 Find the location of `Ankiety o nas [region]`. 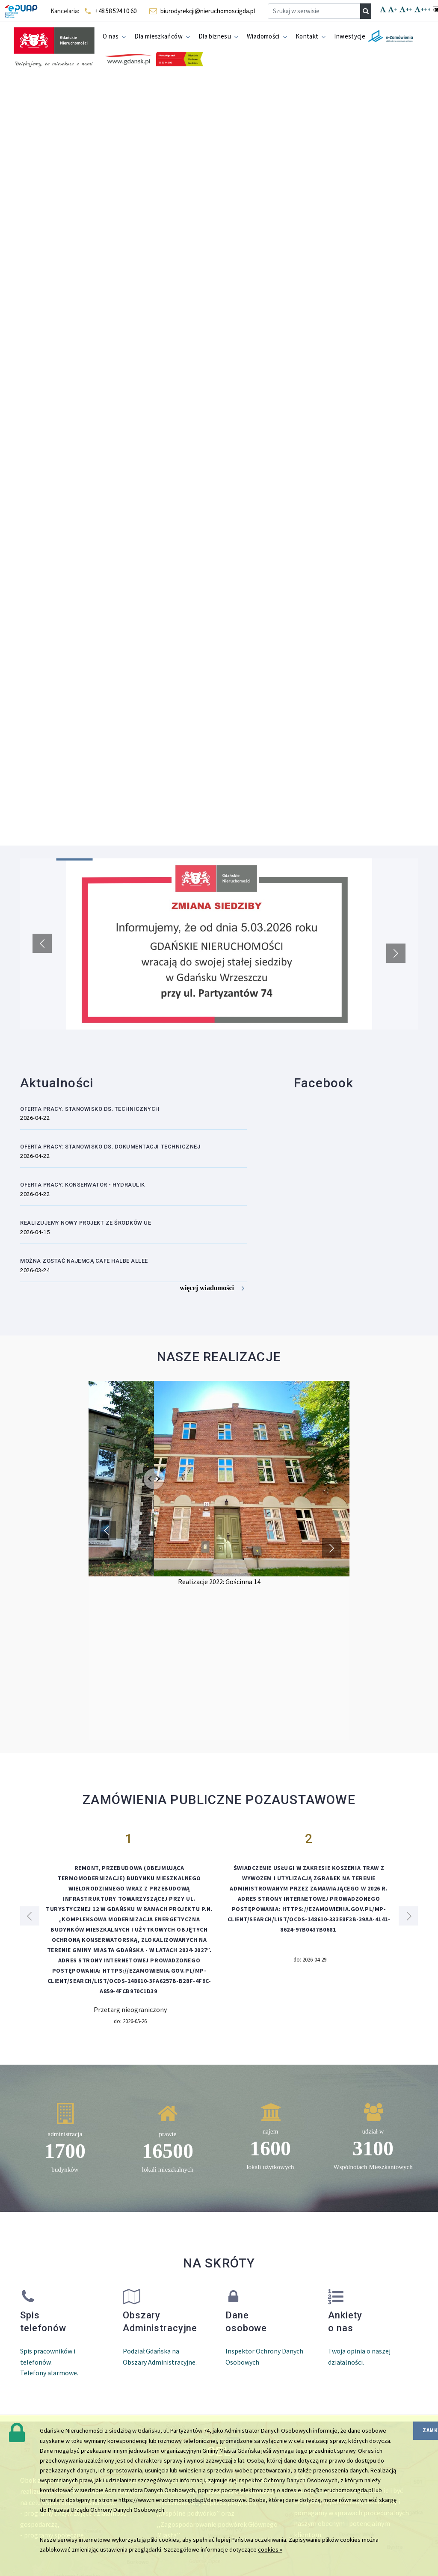

Ankiety o nas [region] is located at coordinates (345, 2321).